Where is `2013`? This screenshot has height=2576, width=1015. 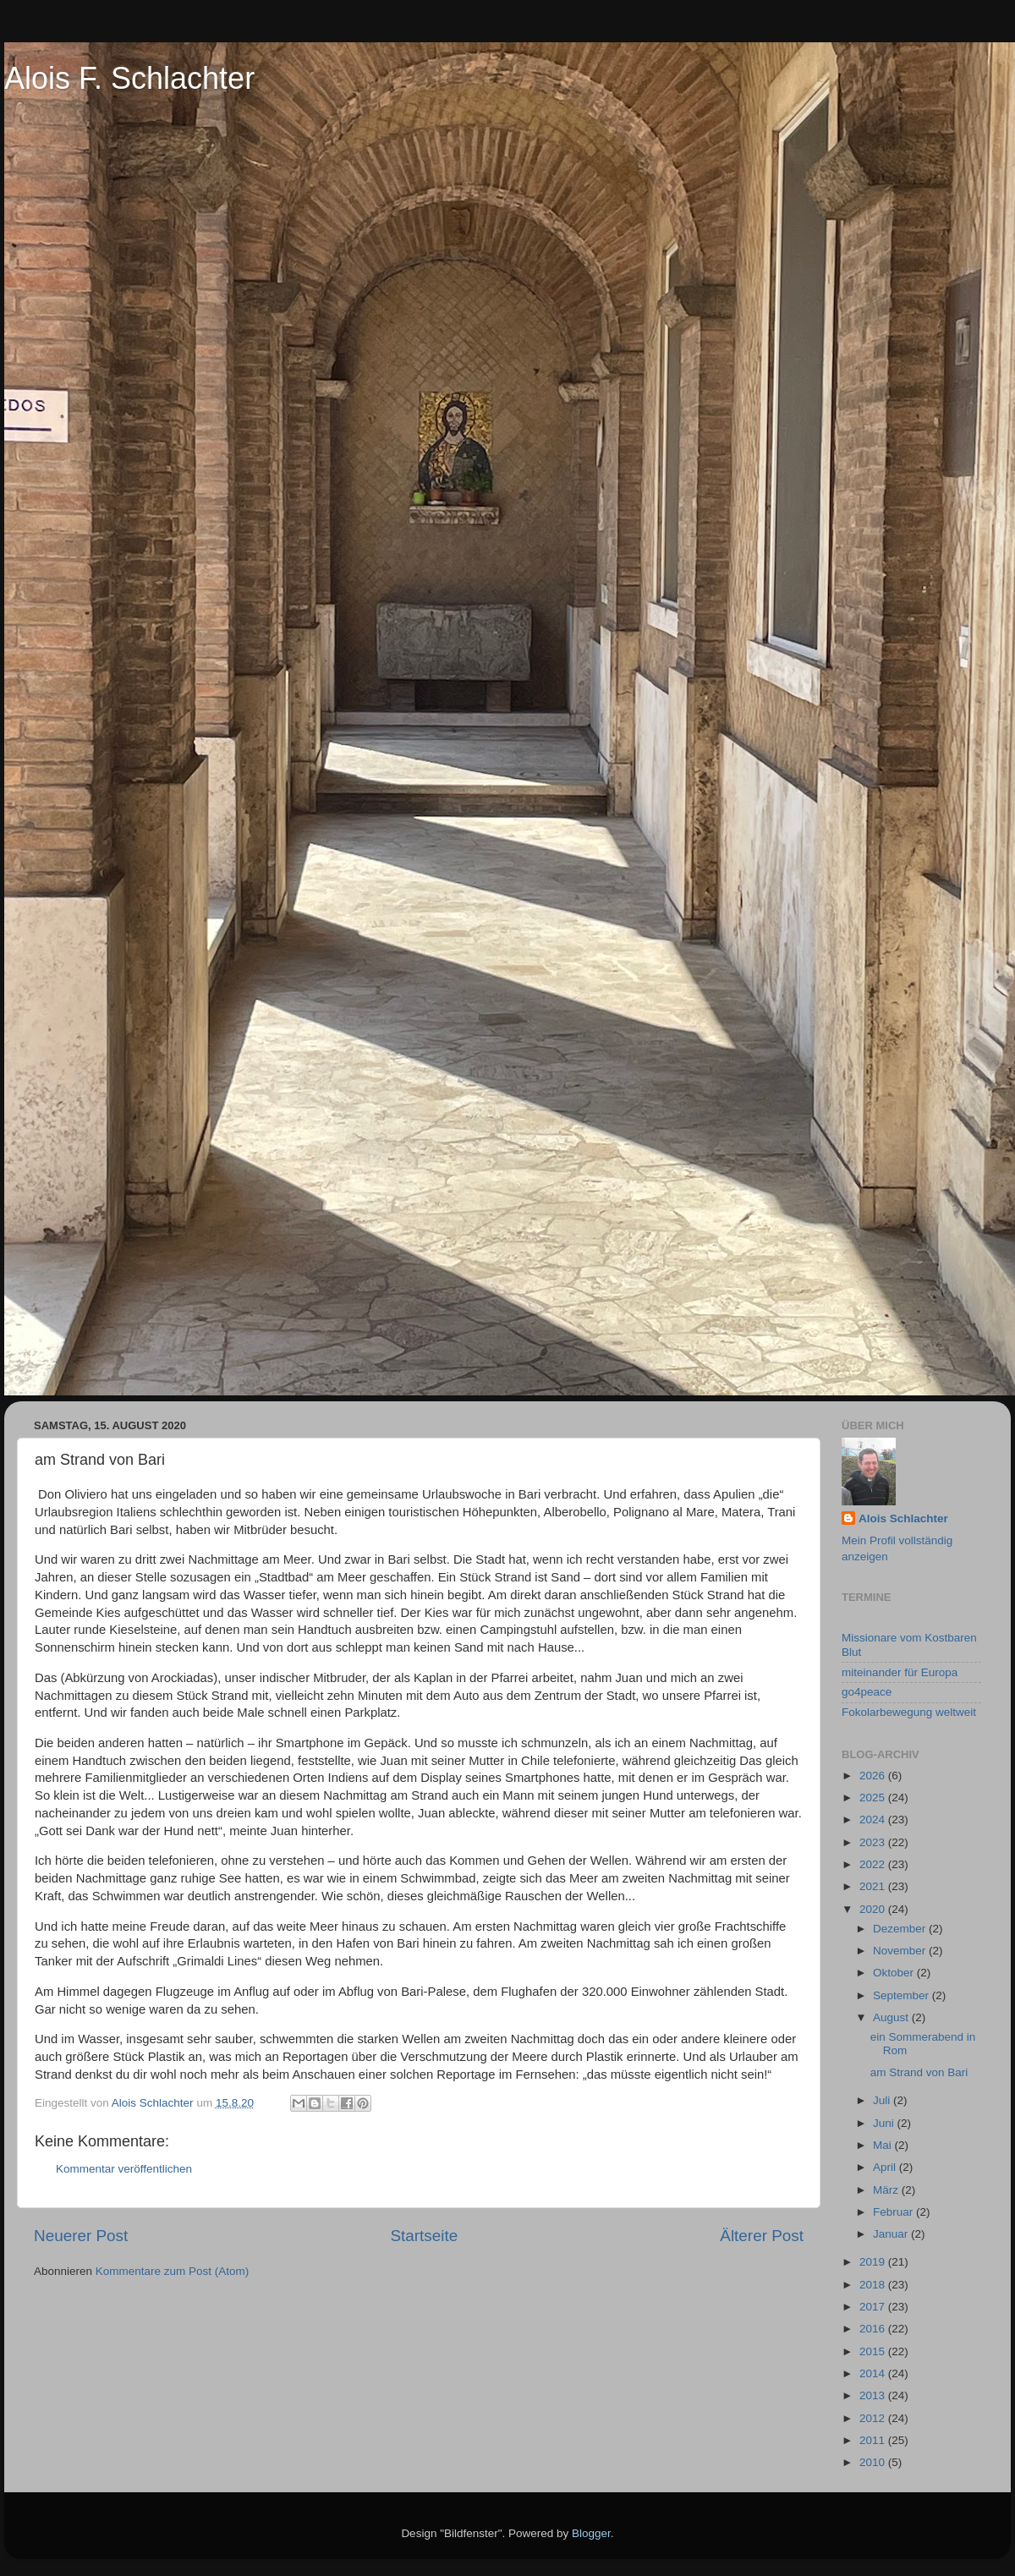 2013 is located at coordinates (873, 2395).